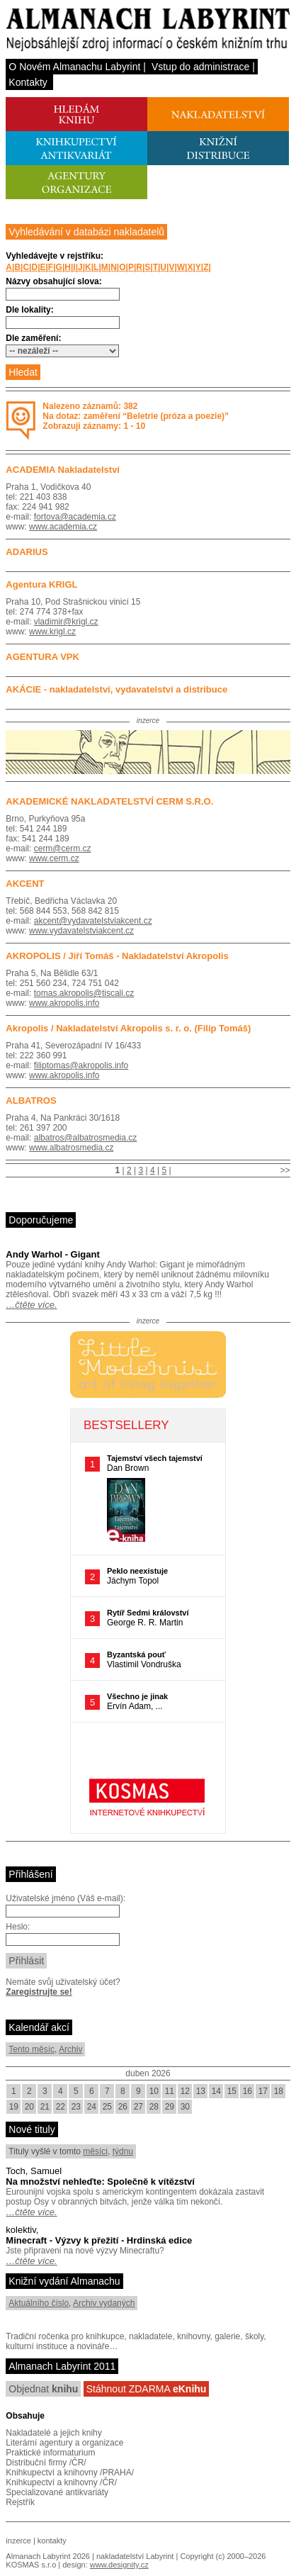 Image resolution: width=296 pixels, height=2576 pixels. What do you see at coordinates (18, 2540) in the screenshot?
I see `inzerce` at bounding box center [18, 2540].